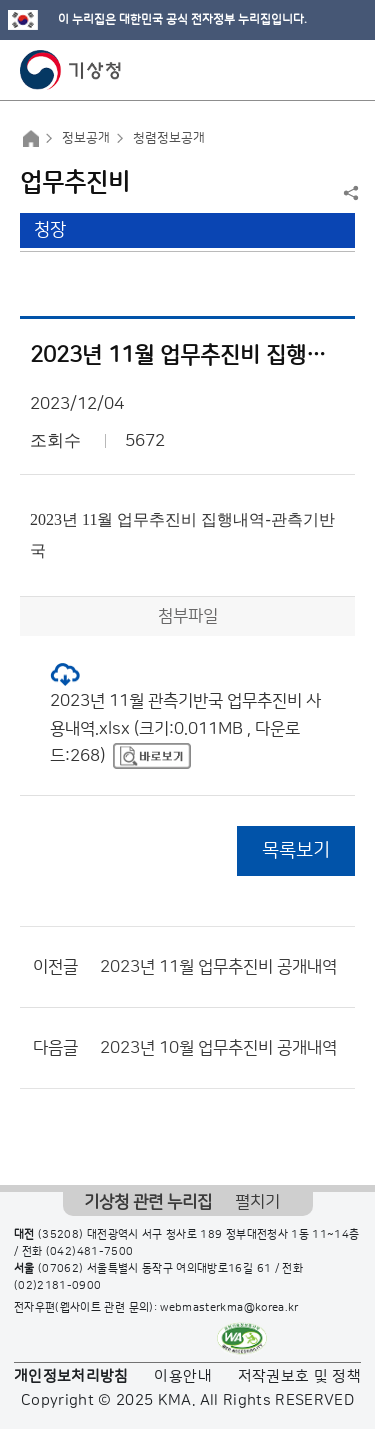 This screenshot has height=1429, width=375. What do you see at coordinates (71, 70) in the screenshot?
I see `기상청` at bounding box center [71, 70].